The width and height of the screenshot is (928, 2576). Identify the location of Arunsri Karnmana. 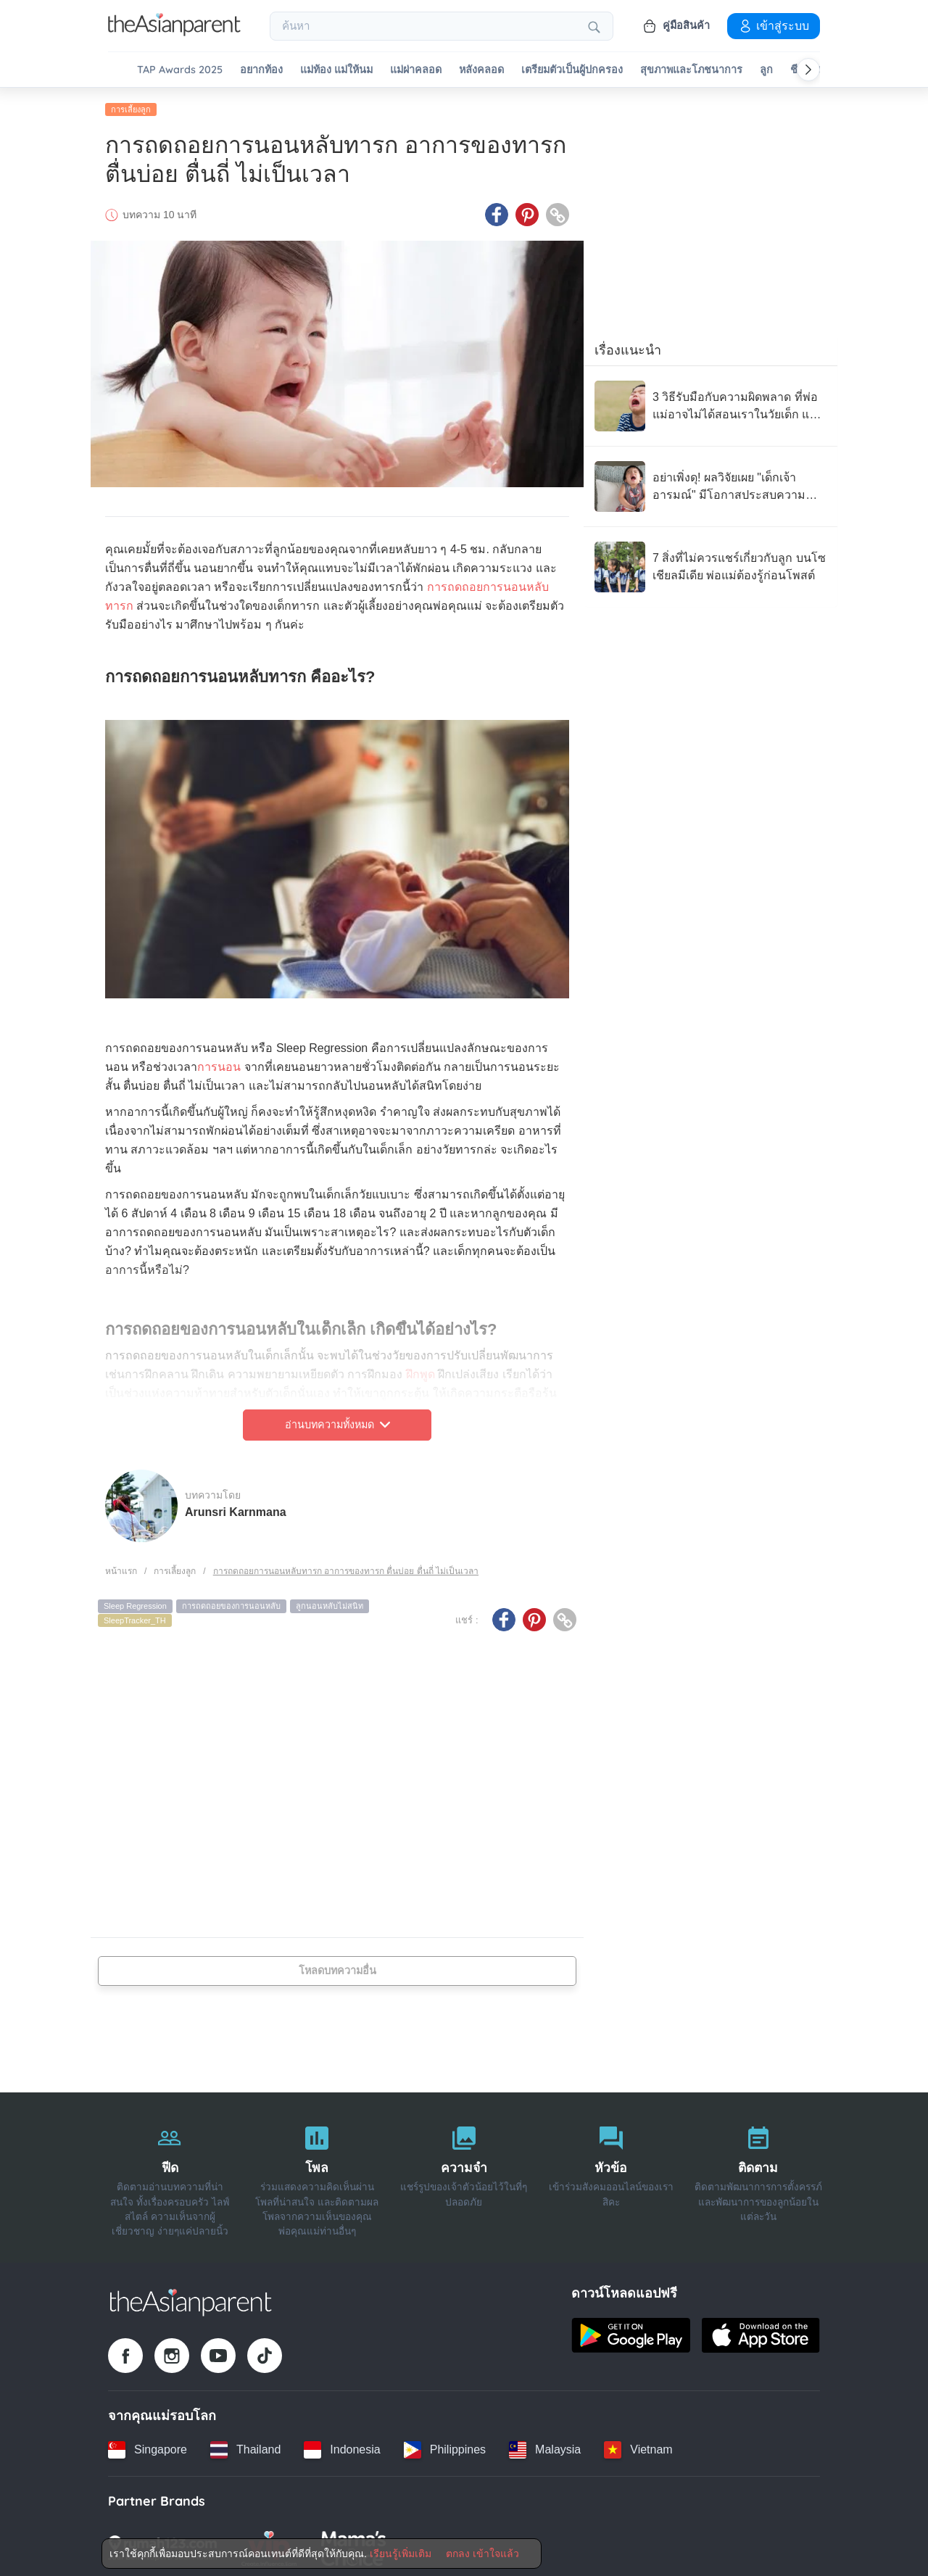
(235, 1509).